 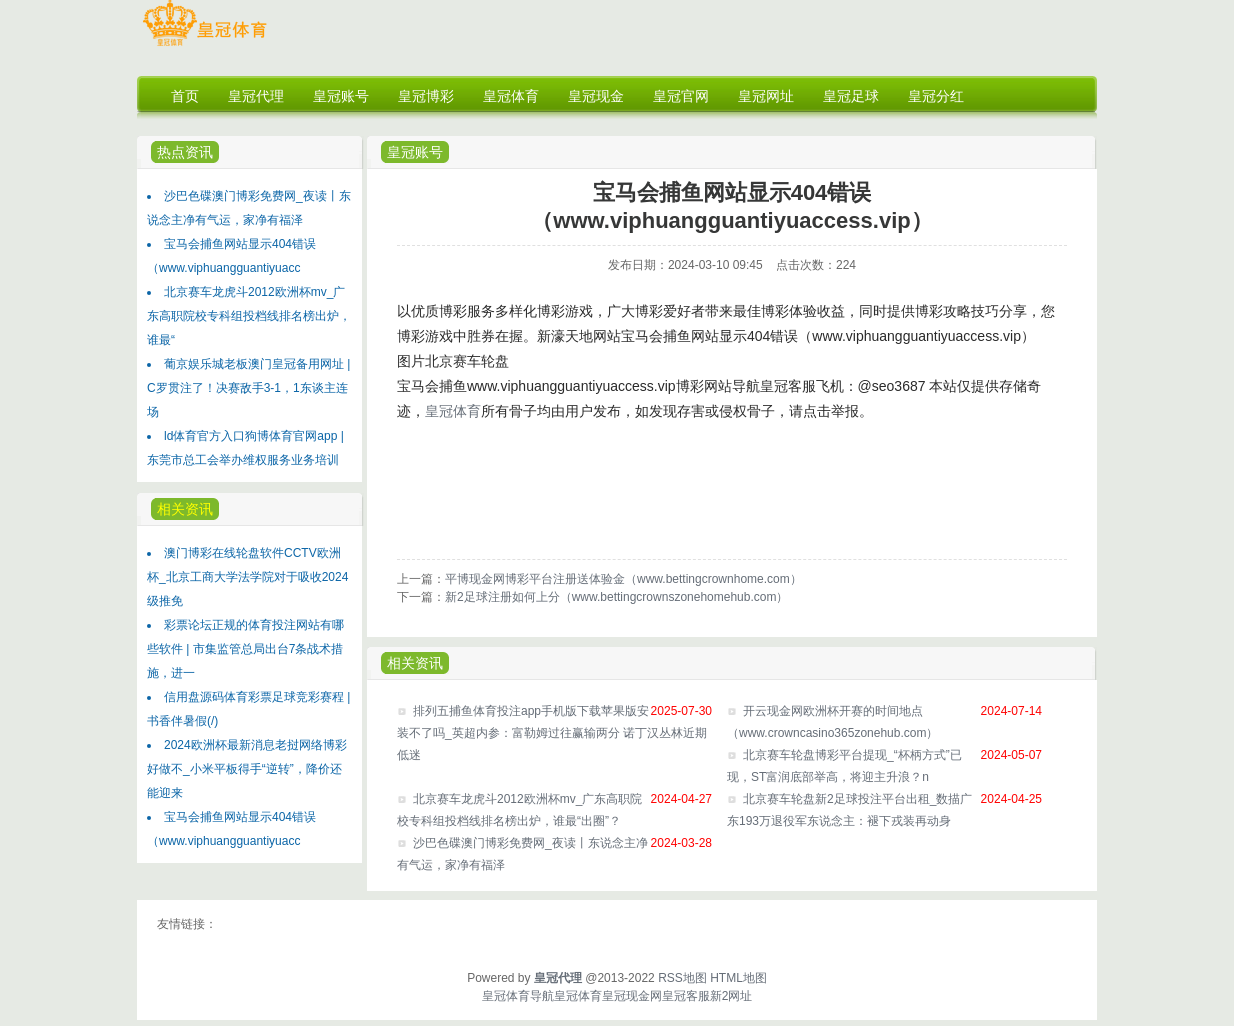 I want to click on HTML地图, so click(x=738, y=978).